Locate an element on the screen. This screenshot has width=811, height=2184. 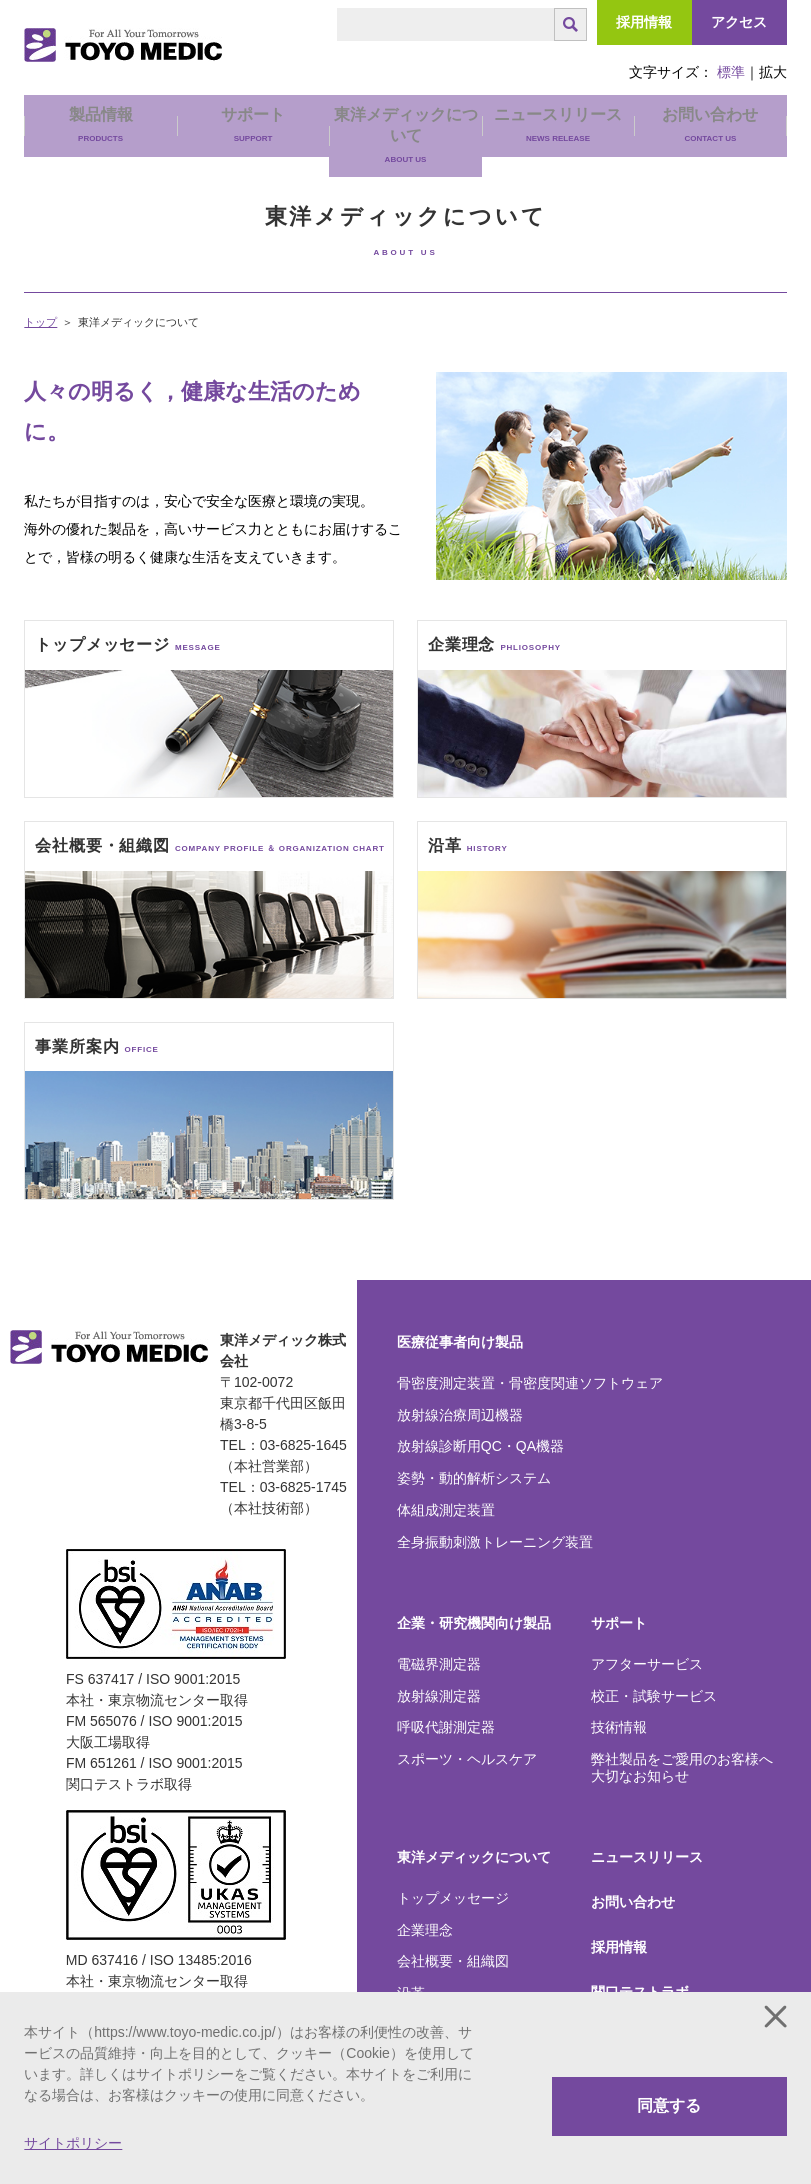
サイトポリシー is located at coordinates (73, 2143).